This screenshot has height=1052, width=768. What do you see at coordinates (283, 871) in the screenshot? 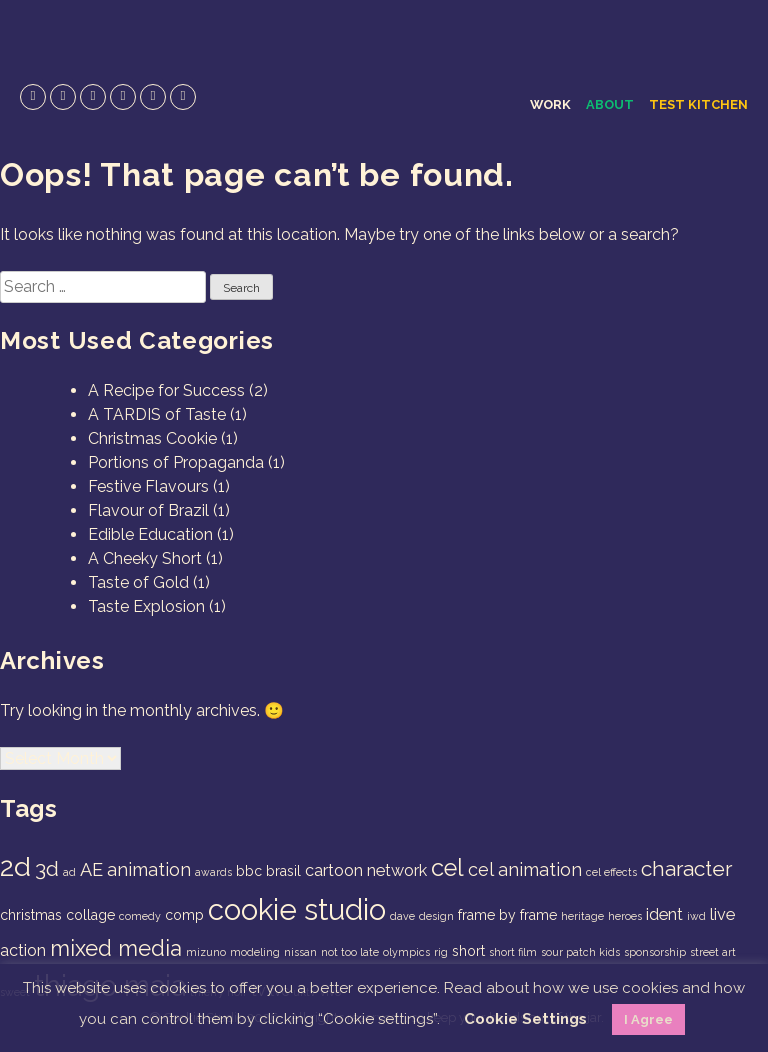
I see `brasil [brasil (2 items)]` at bounding box center [283, 871].